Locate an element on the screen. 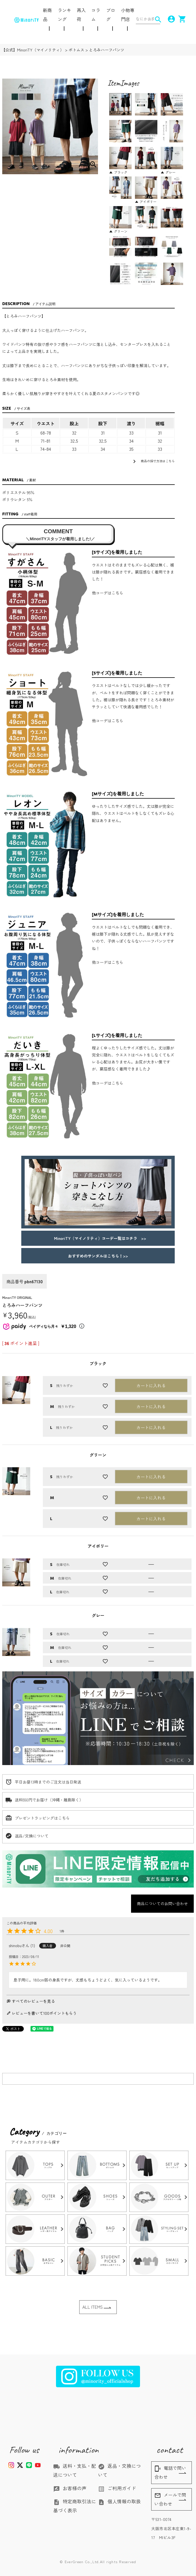 This screenshot has width=196, height=2576. プレゼントラッピングはこちら is located at coordinates (42, 1818).